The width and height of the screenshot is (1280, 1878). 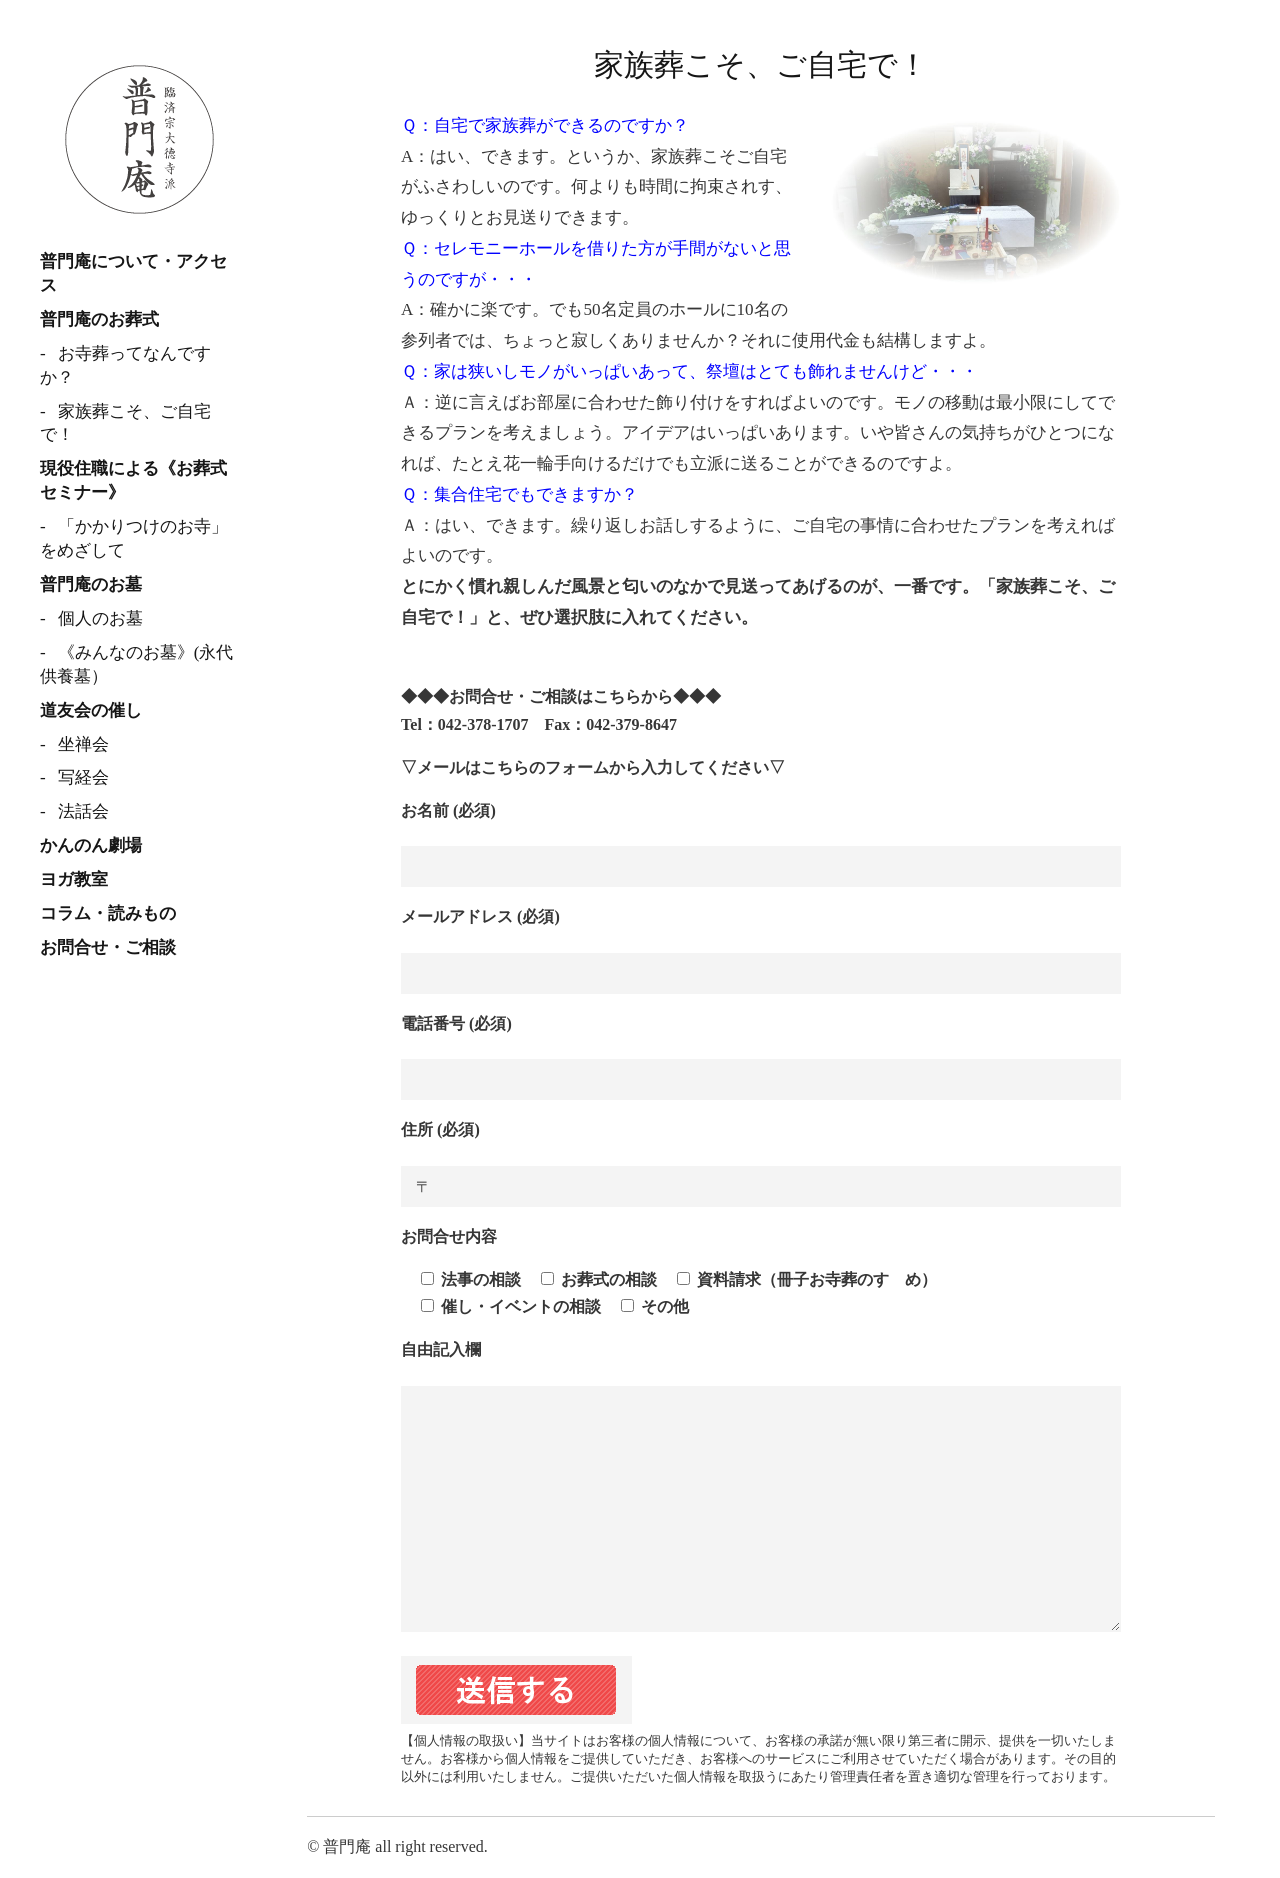 I want to click on 現役住職による《お葬式セミナー》, so click(x=133, y=480).